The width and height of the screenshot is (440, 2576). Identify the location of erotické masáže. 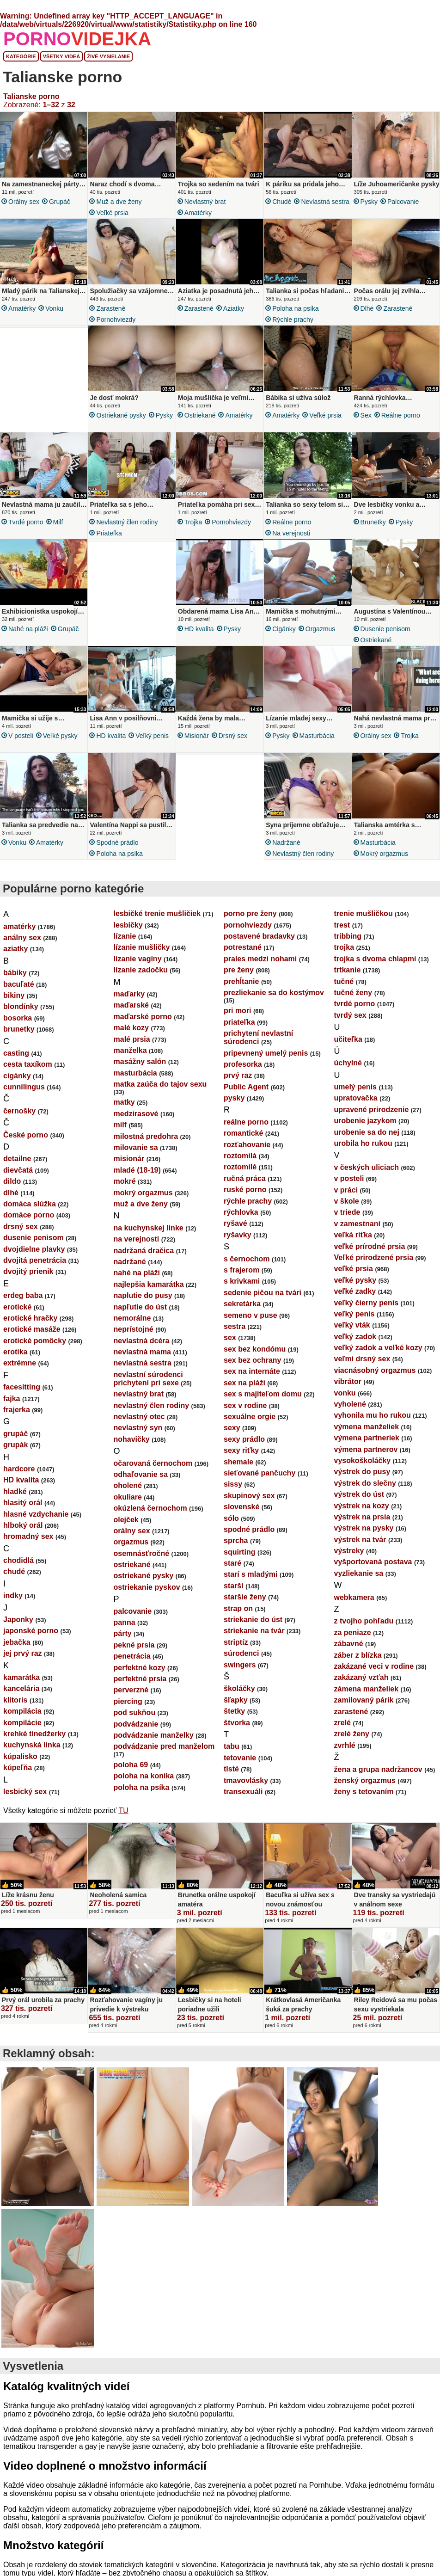
(32, 1329).